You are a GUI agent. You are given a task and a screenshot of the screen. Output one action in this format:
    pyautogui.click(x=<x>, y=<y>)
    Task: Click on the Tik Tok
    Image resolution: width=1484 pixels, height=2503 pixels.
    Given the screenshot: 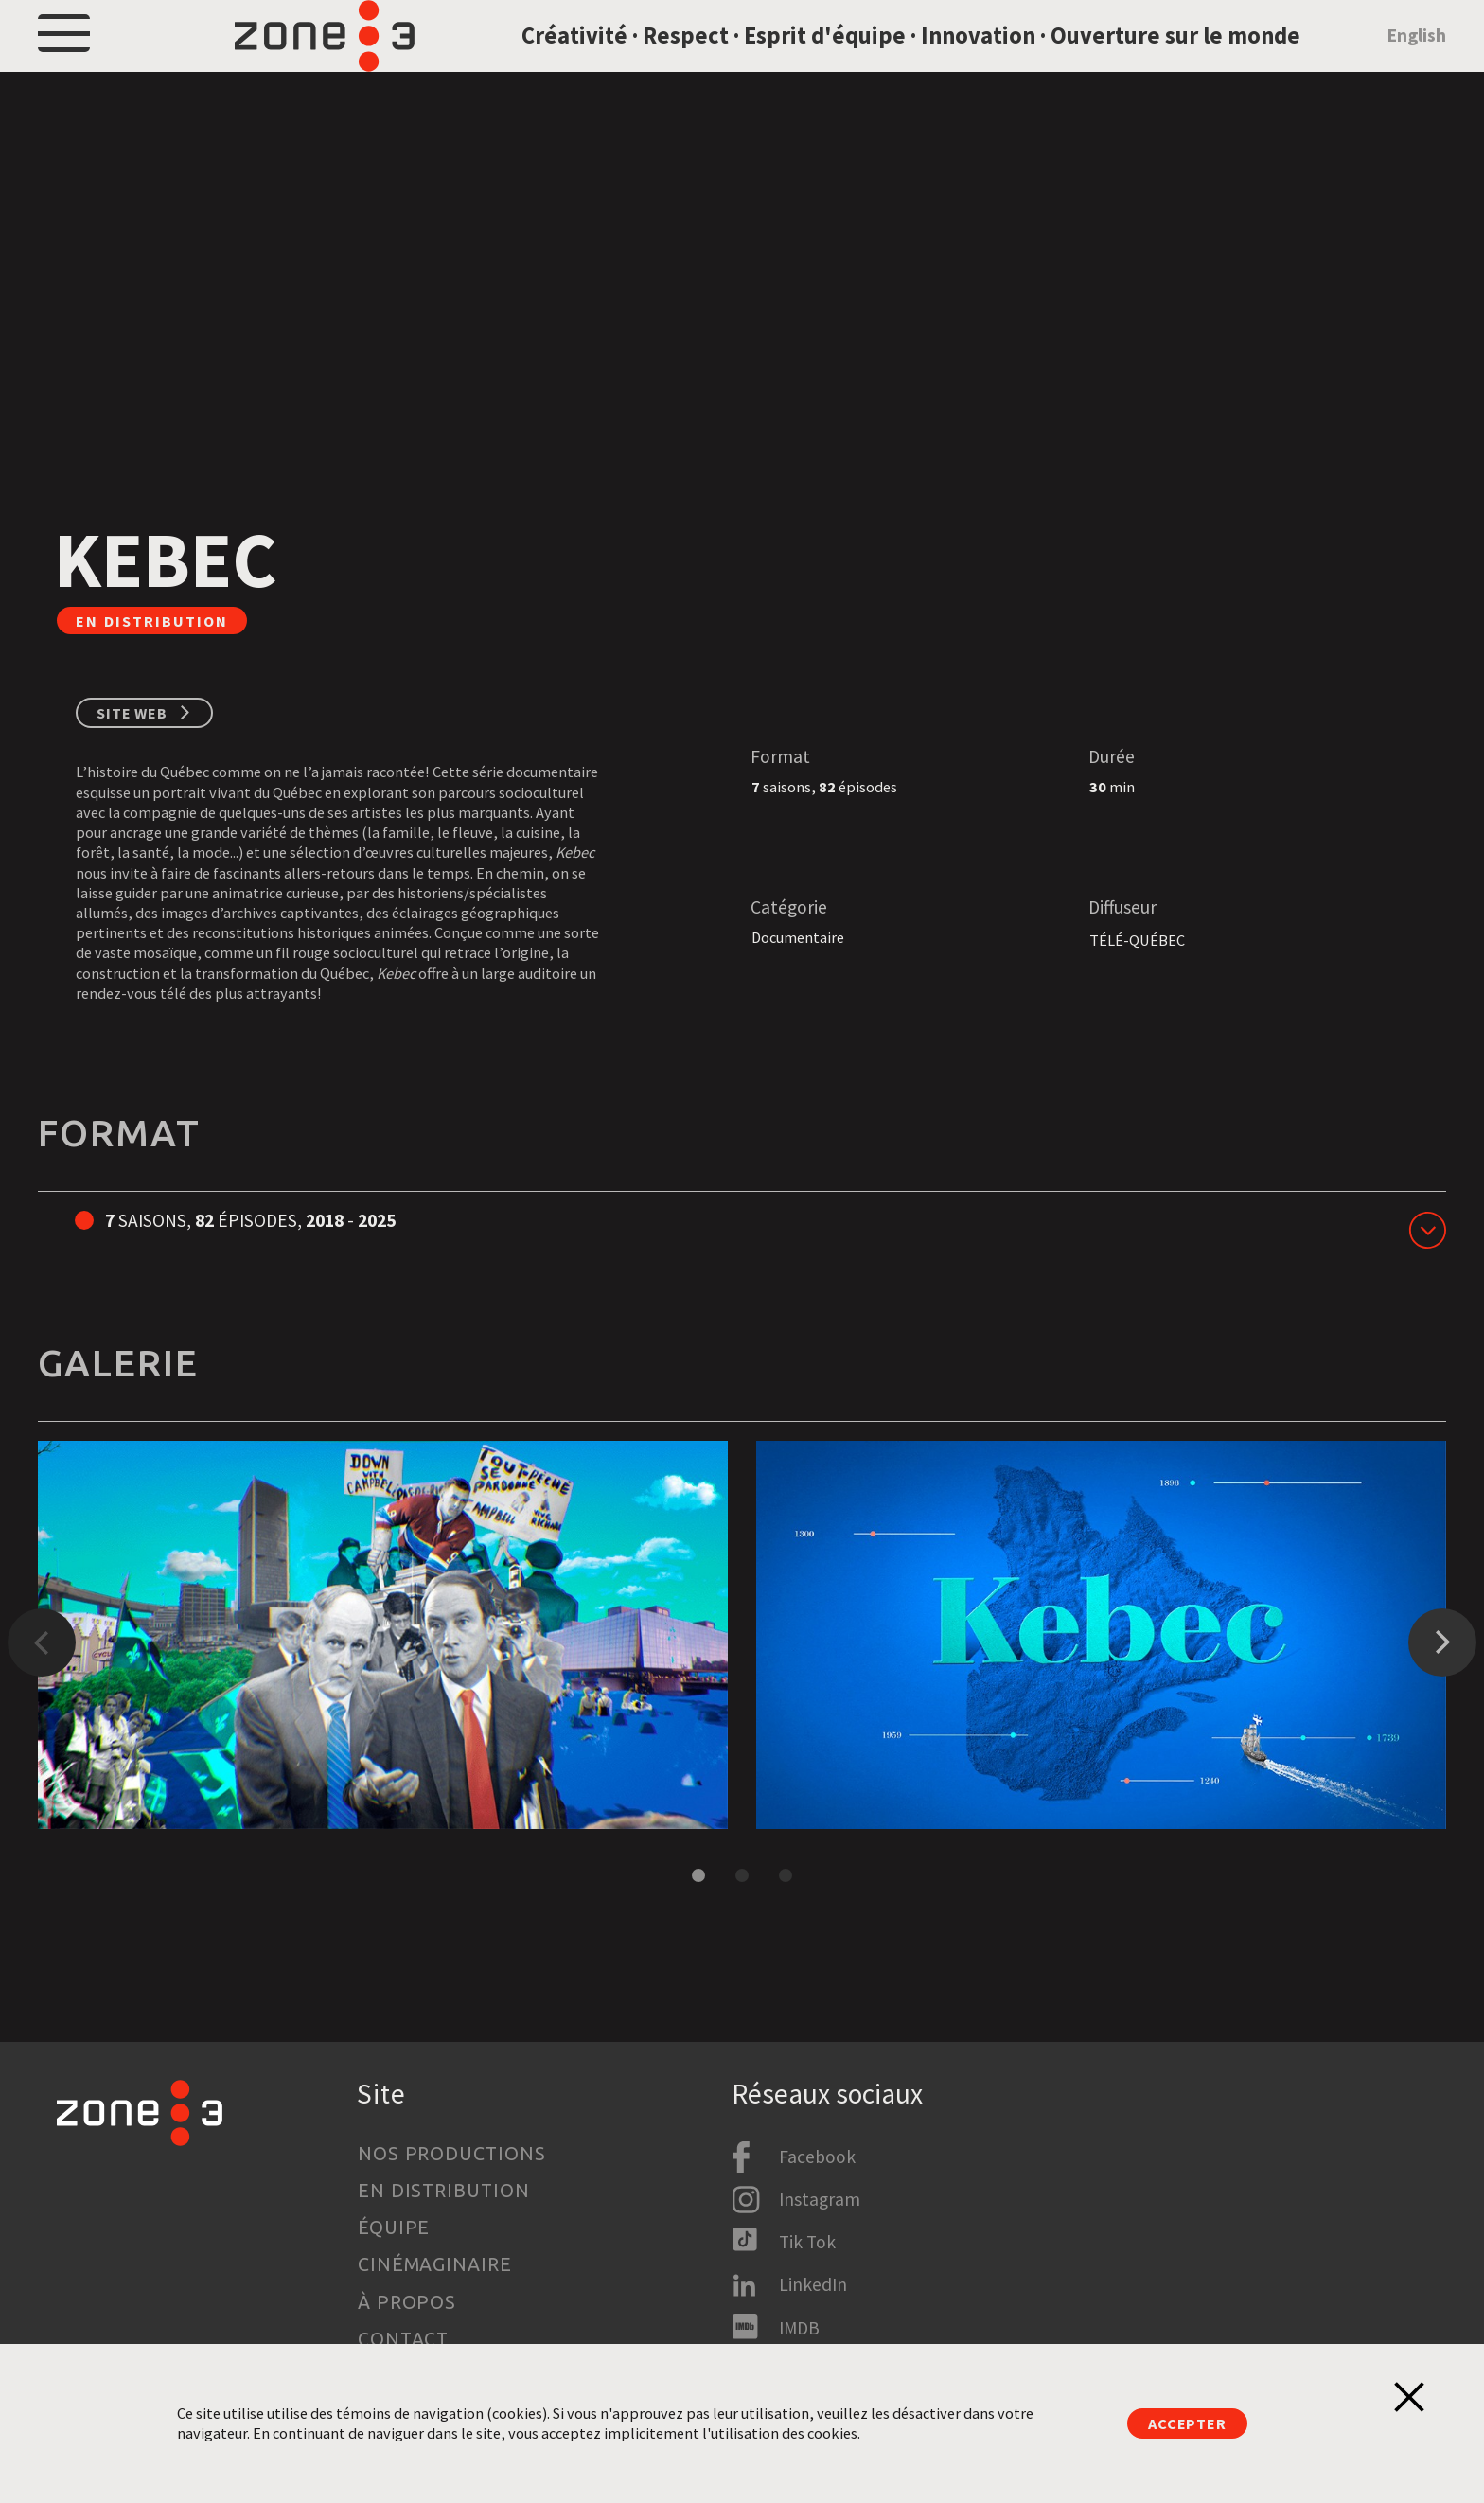 What is the action you would take?
    pyautogui.click(x=807, y=2241)
    